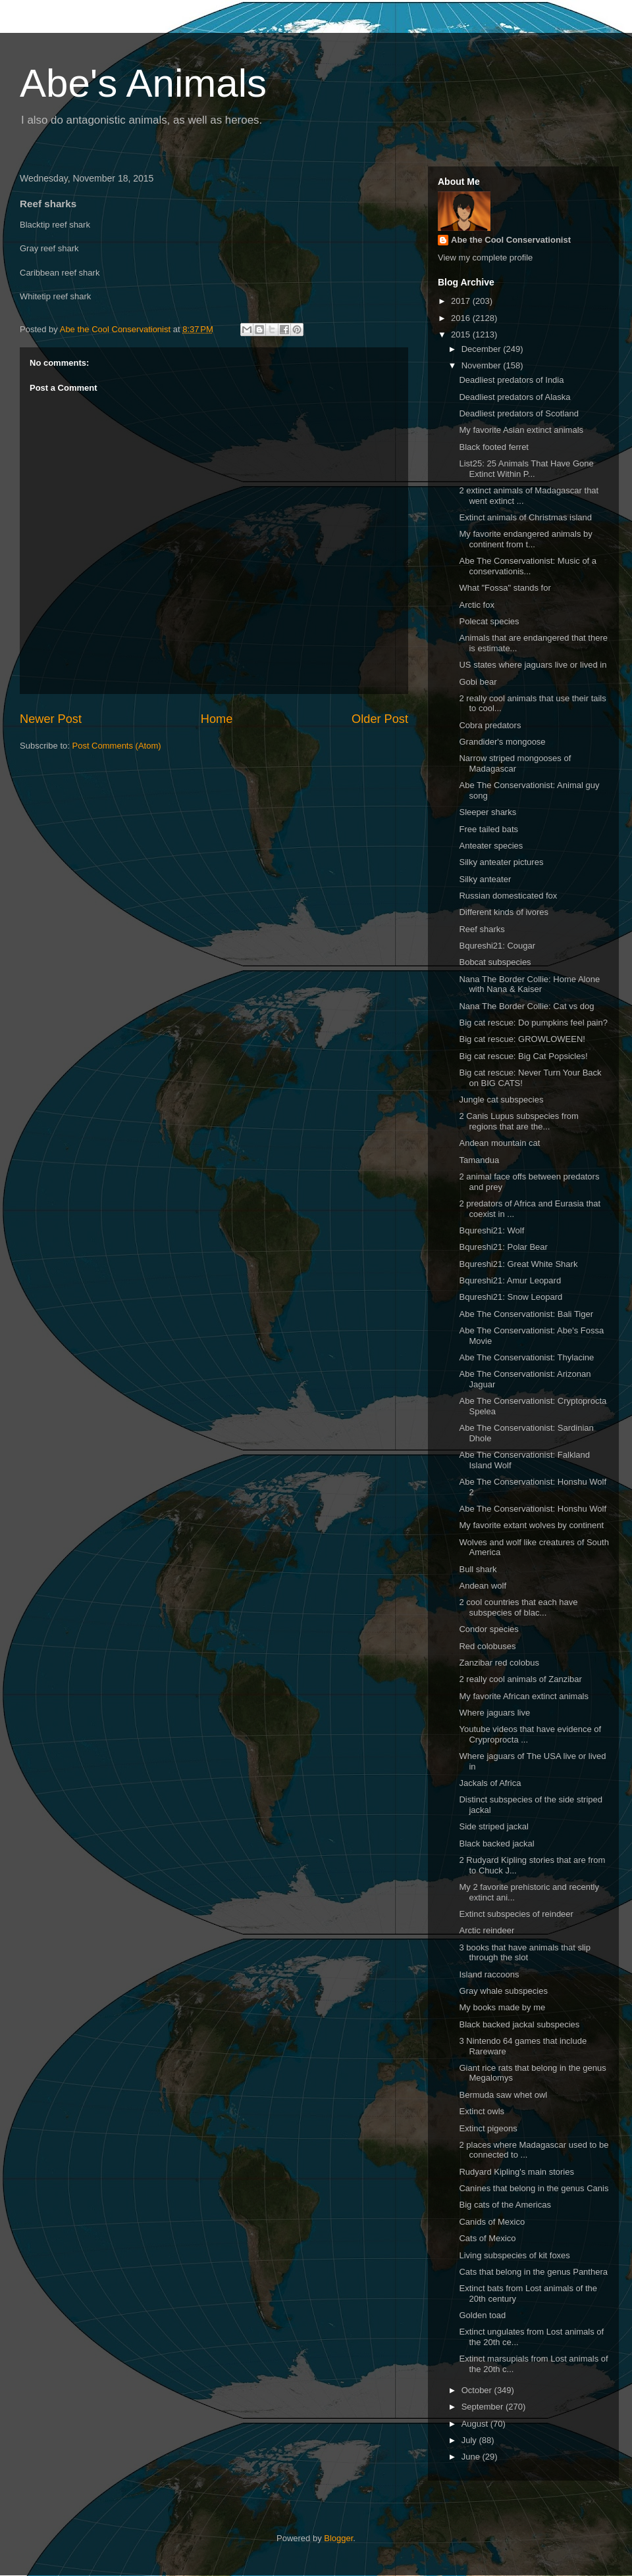 The height and width of the screenshot is (2576, 632). Describe the element at coordinates (529, 984) in the screenshot. I see `Nana The Border Collie: Home Alone with Nana & Kaiser` at that location.